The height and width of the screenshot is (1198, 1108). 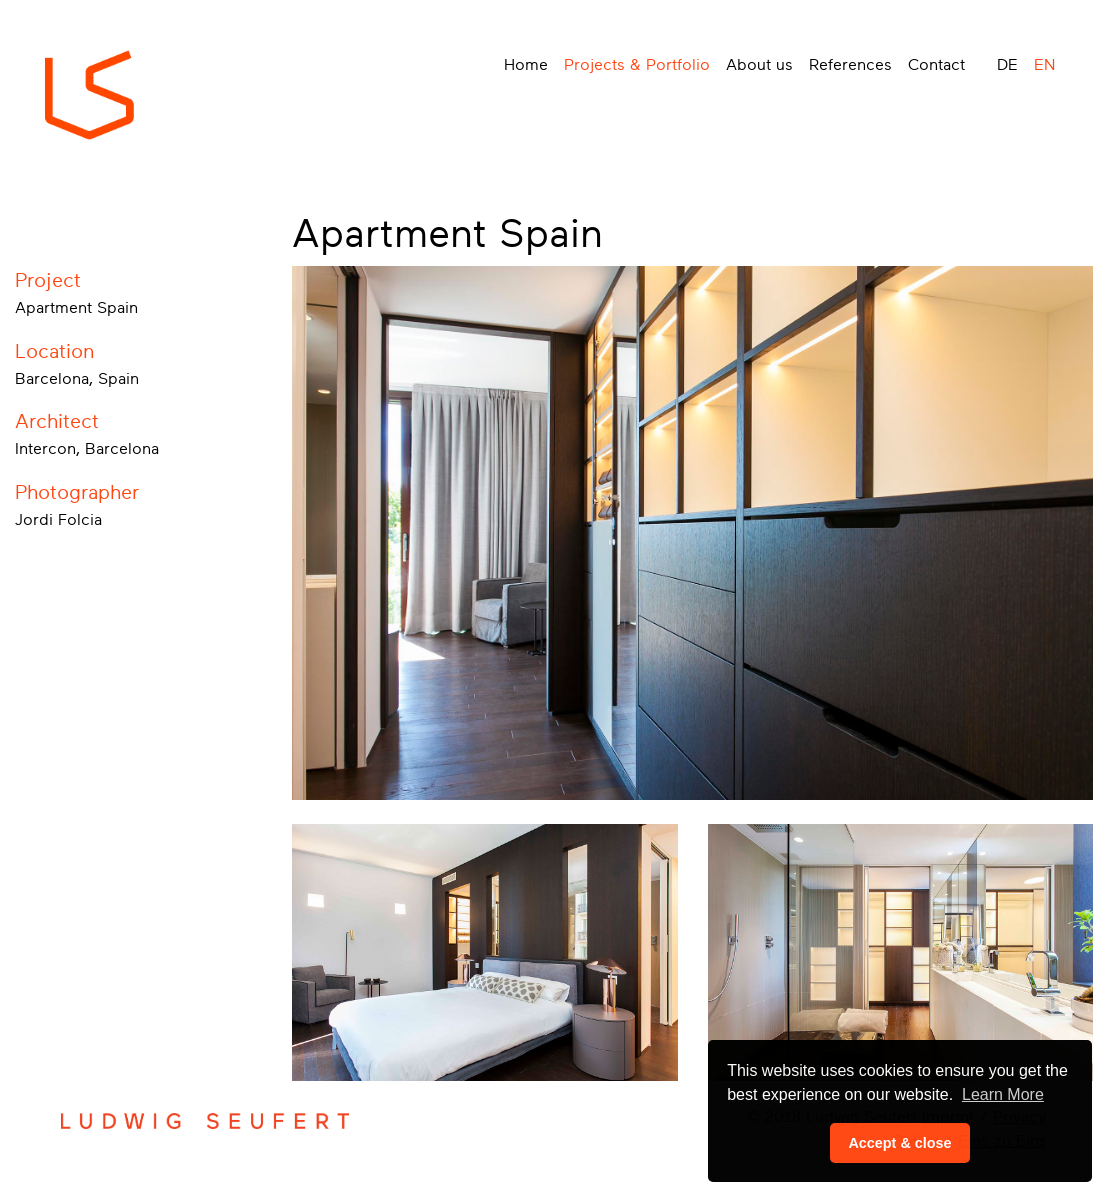 I want to click on EN, so click(x=1044, y=65).